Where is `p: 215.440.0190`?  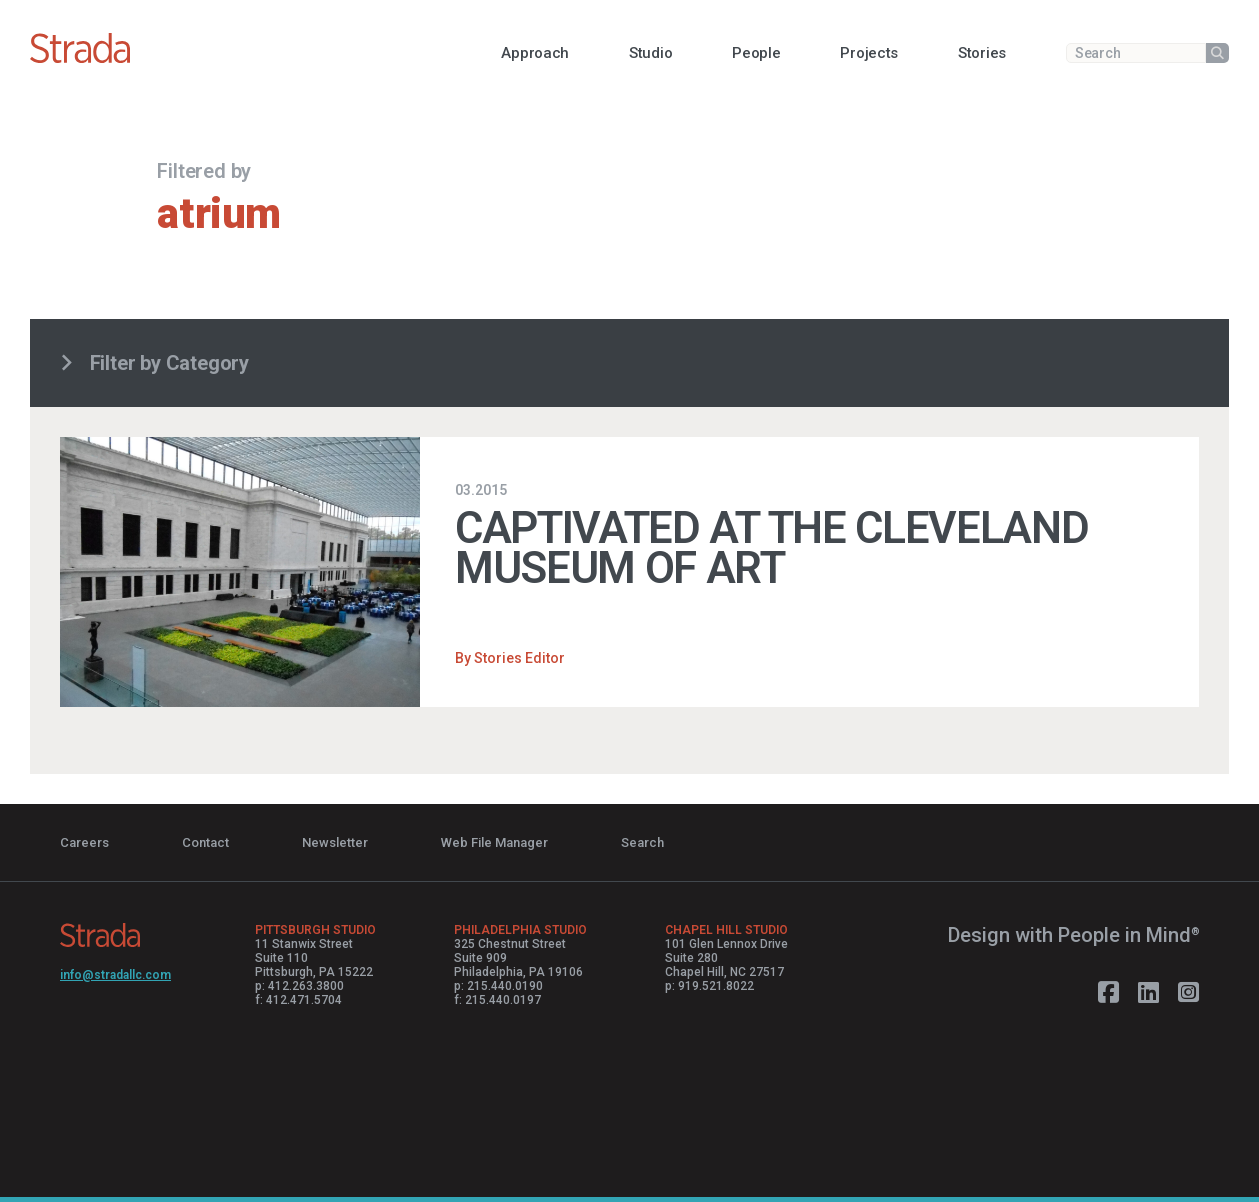 p: 215.440.0190 is located at coordinates (498, 986).